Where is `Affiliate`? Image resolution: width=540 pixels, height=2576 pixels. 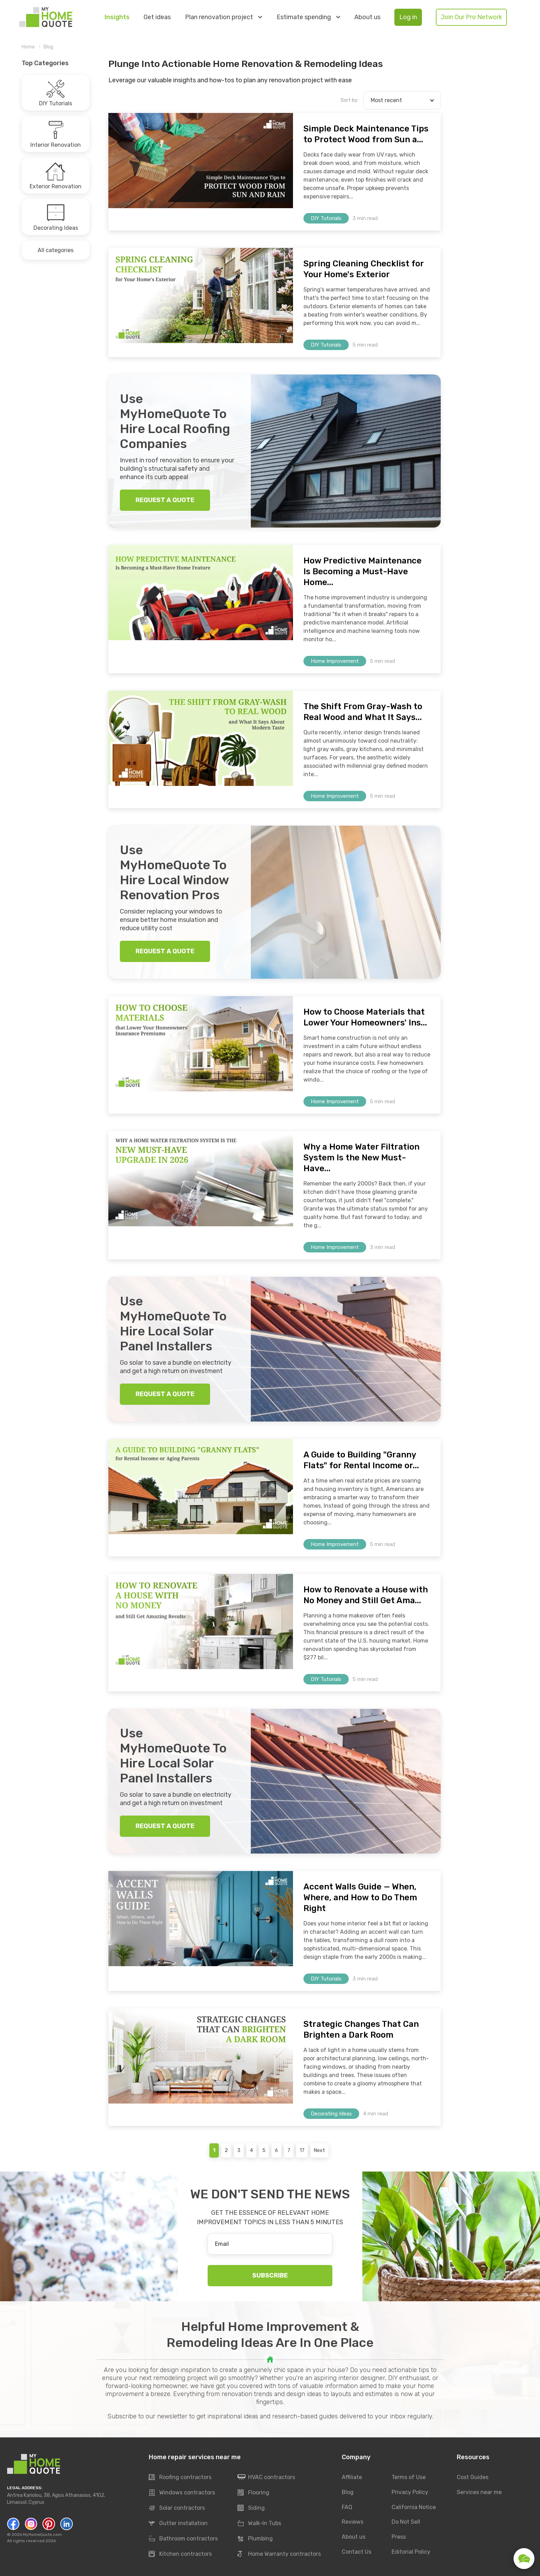 Affiliate is located at coordinates (352, 2477).